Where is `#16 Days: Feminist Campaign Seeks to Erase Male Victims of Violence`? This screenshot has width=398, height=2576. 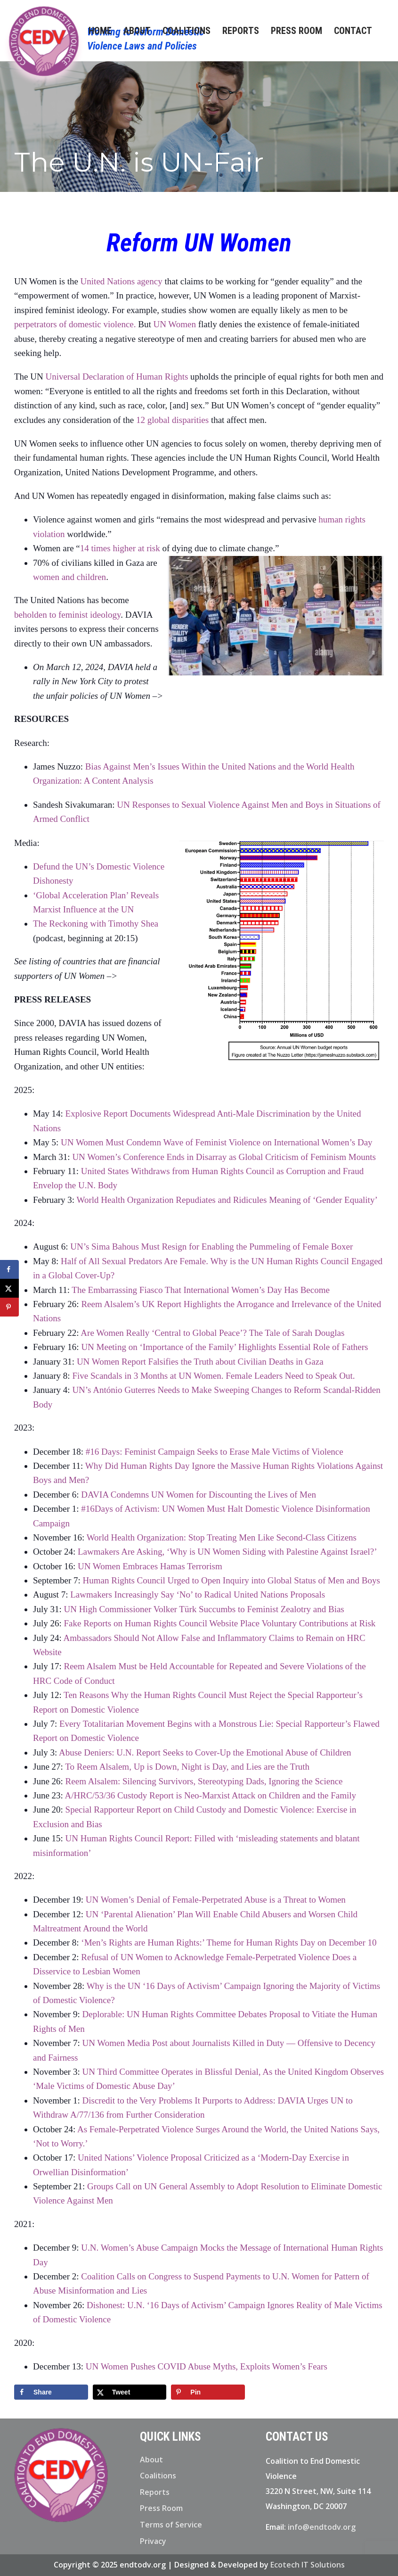
#16 Days: Feminist Campaign Seeks to Erase Male Victims of Violence is located at coordinates (214, 1452).